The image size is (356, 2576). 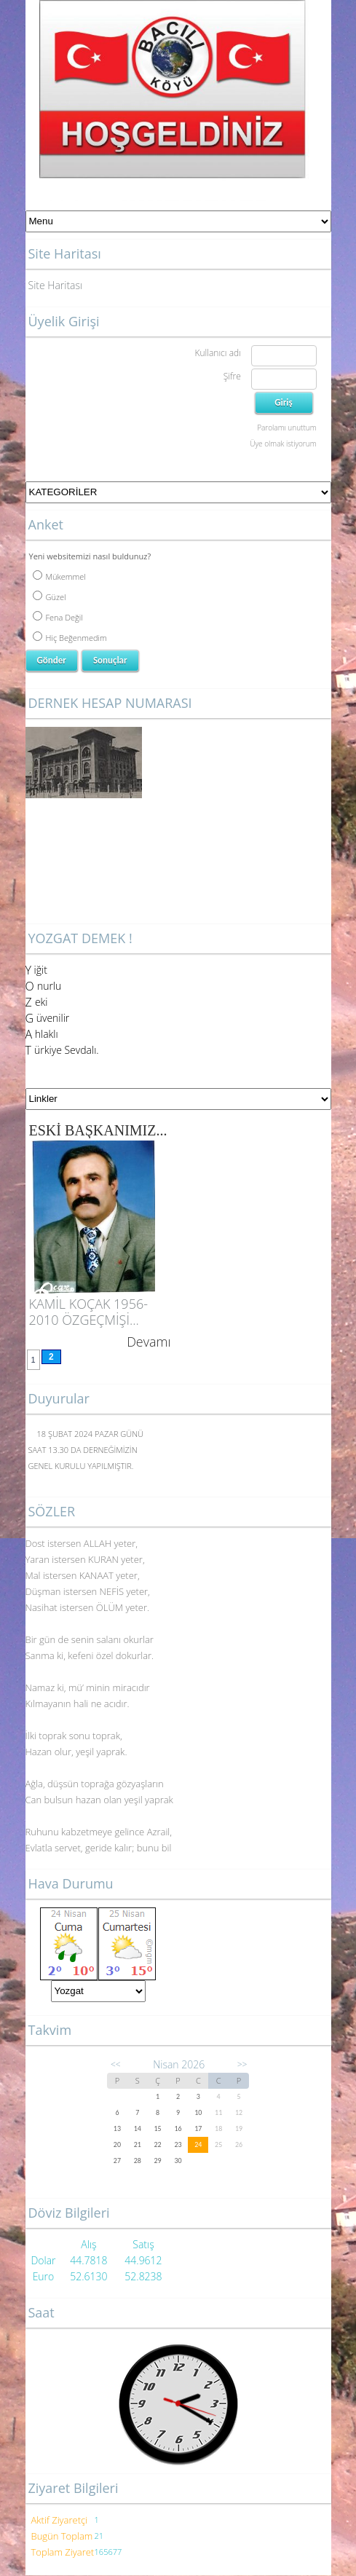 What do you see at coordinates (55, 285) in the screenshot?
I see `Site Haritası` at bounding box center [55, 285].